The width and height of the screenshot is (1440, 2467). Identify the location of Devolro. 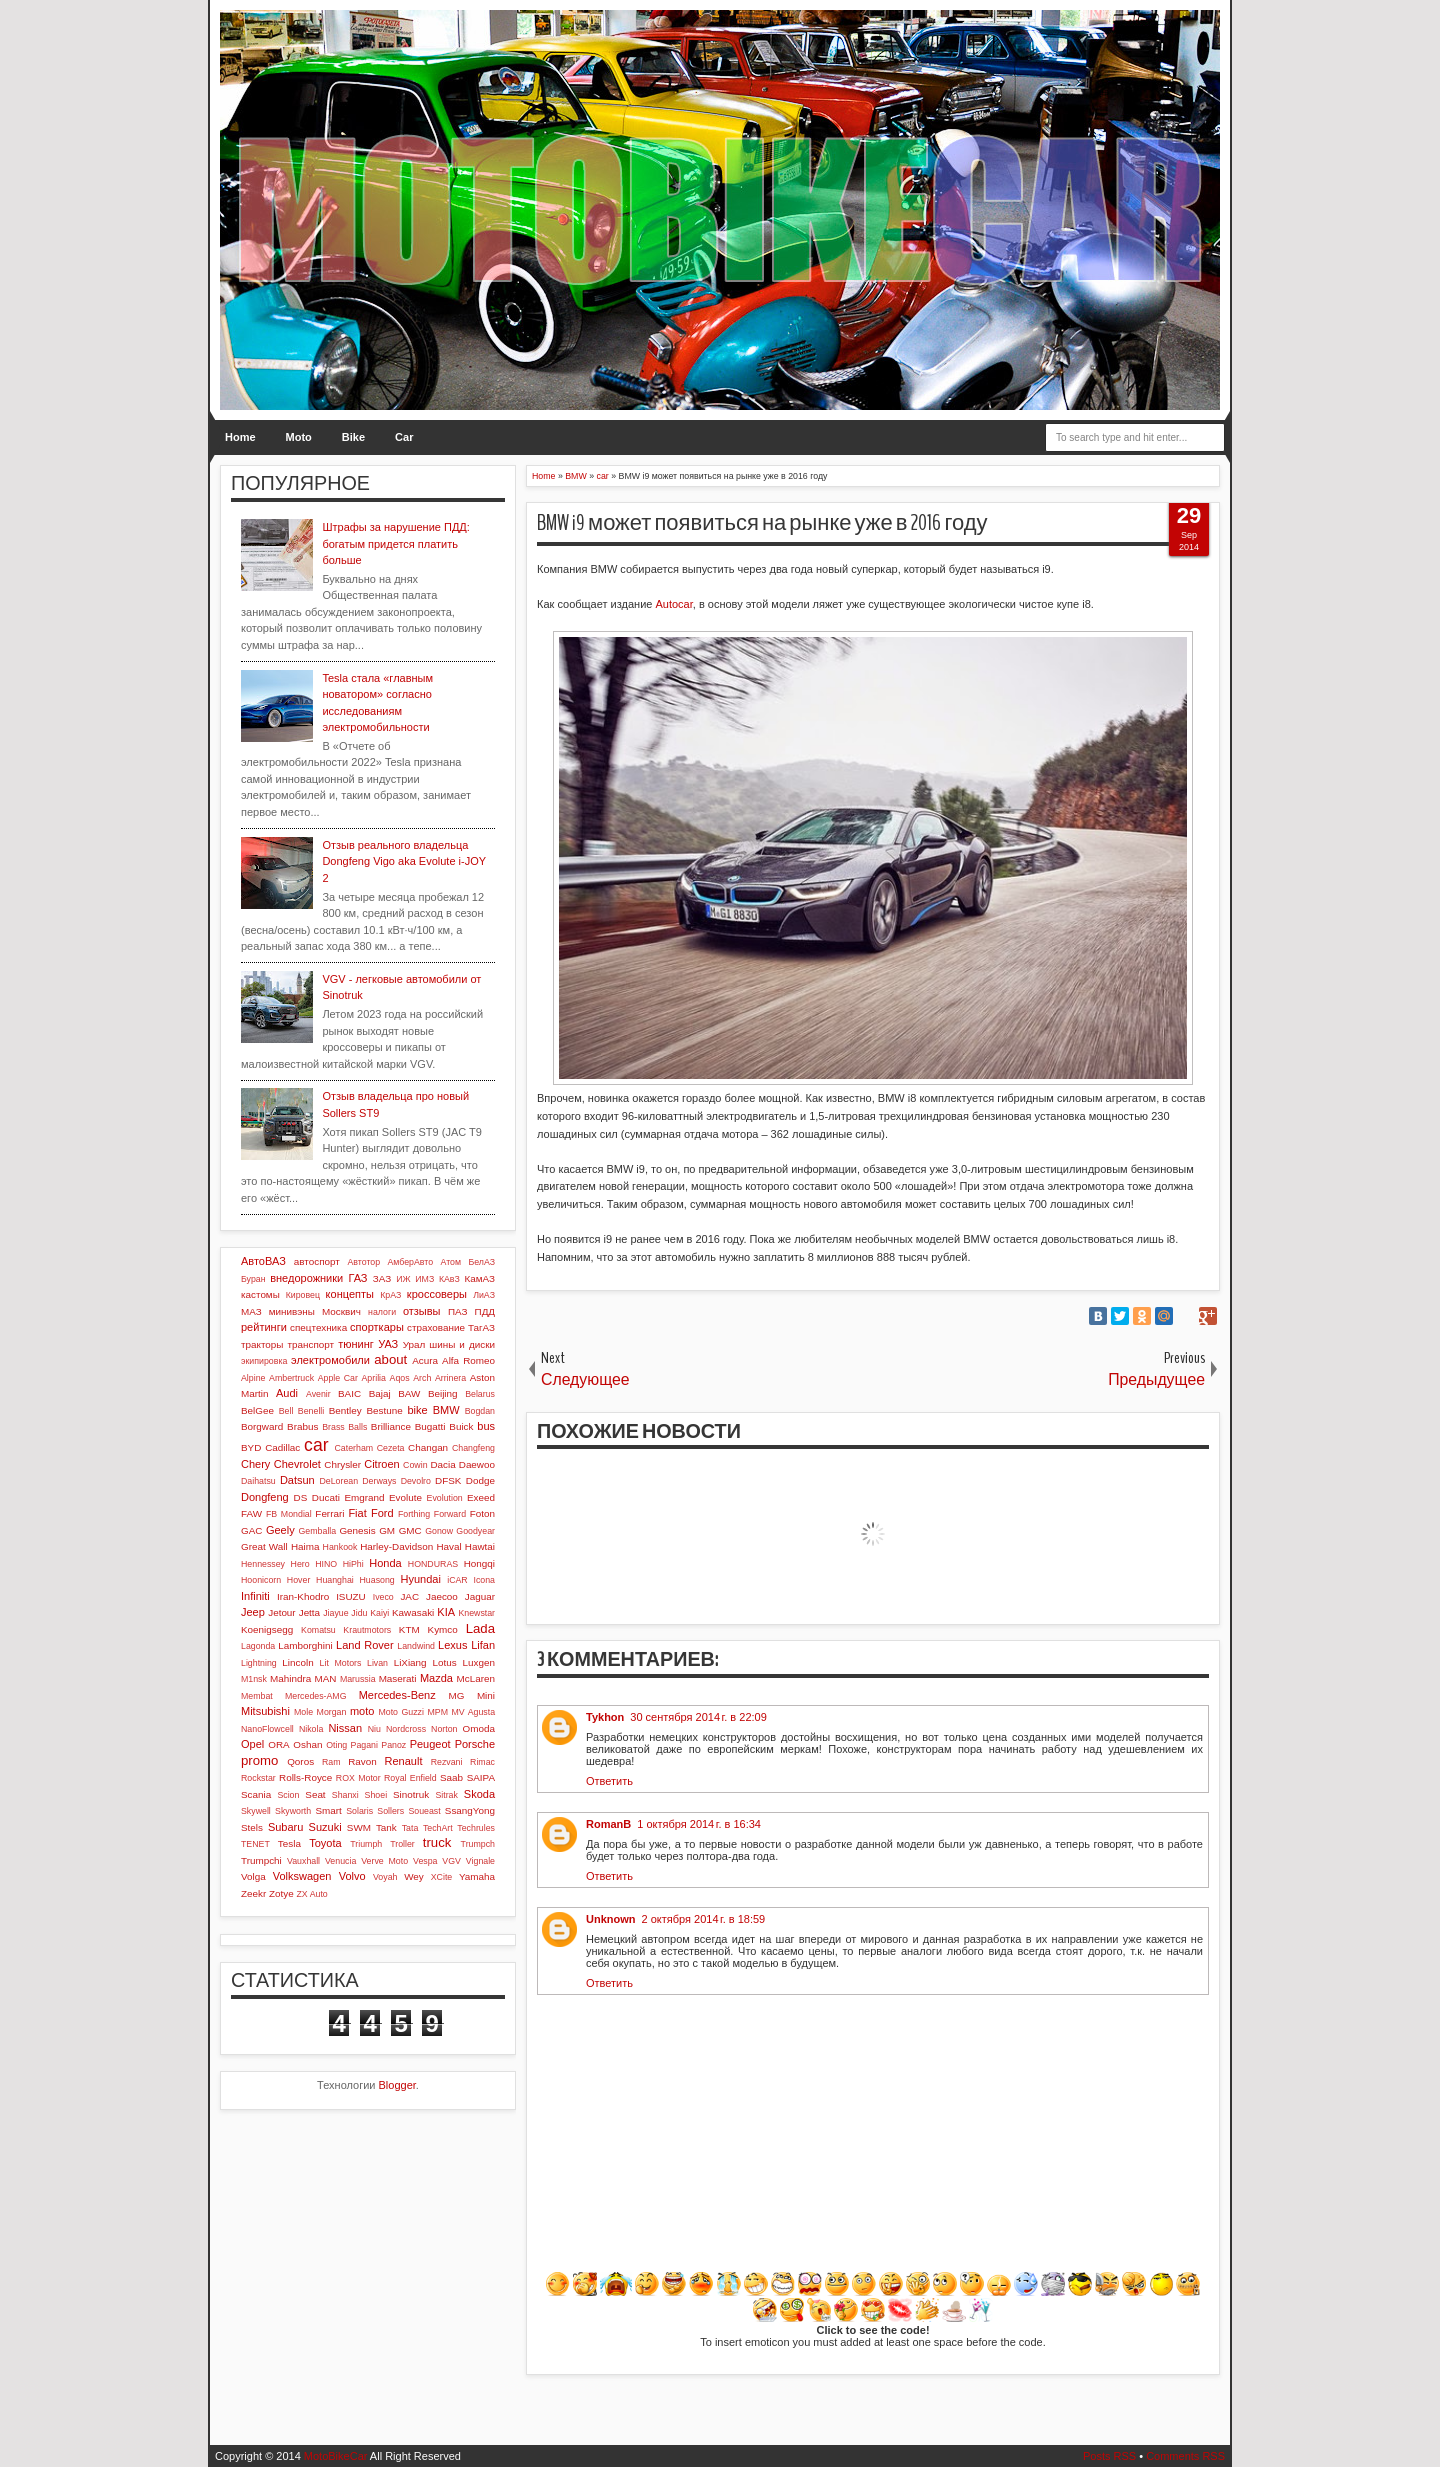
(416, 1481).